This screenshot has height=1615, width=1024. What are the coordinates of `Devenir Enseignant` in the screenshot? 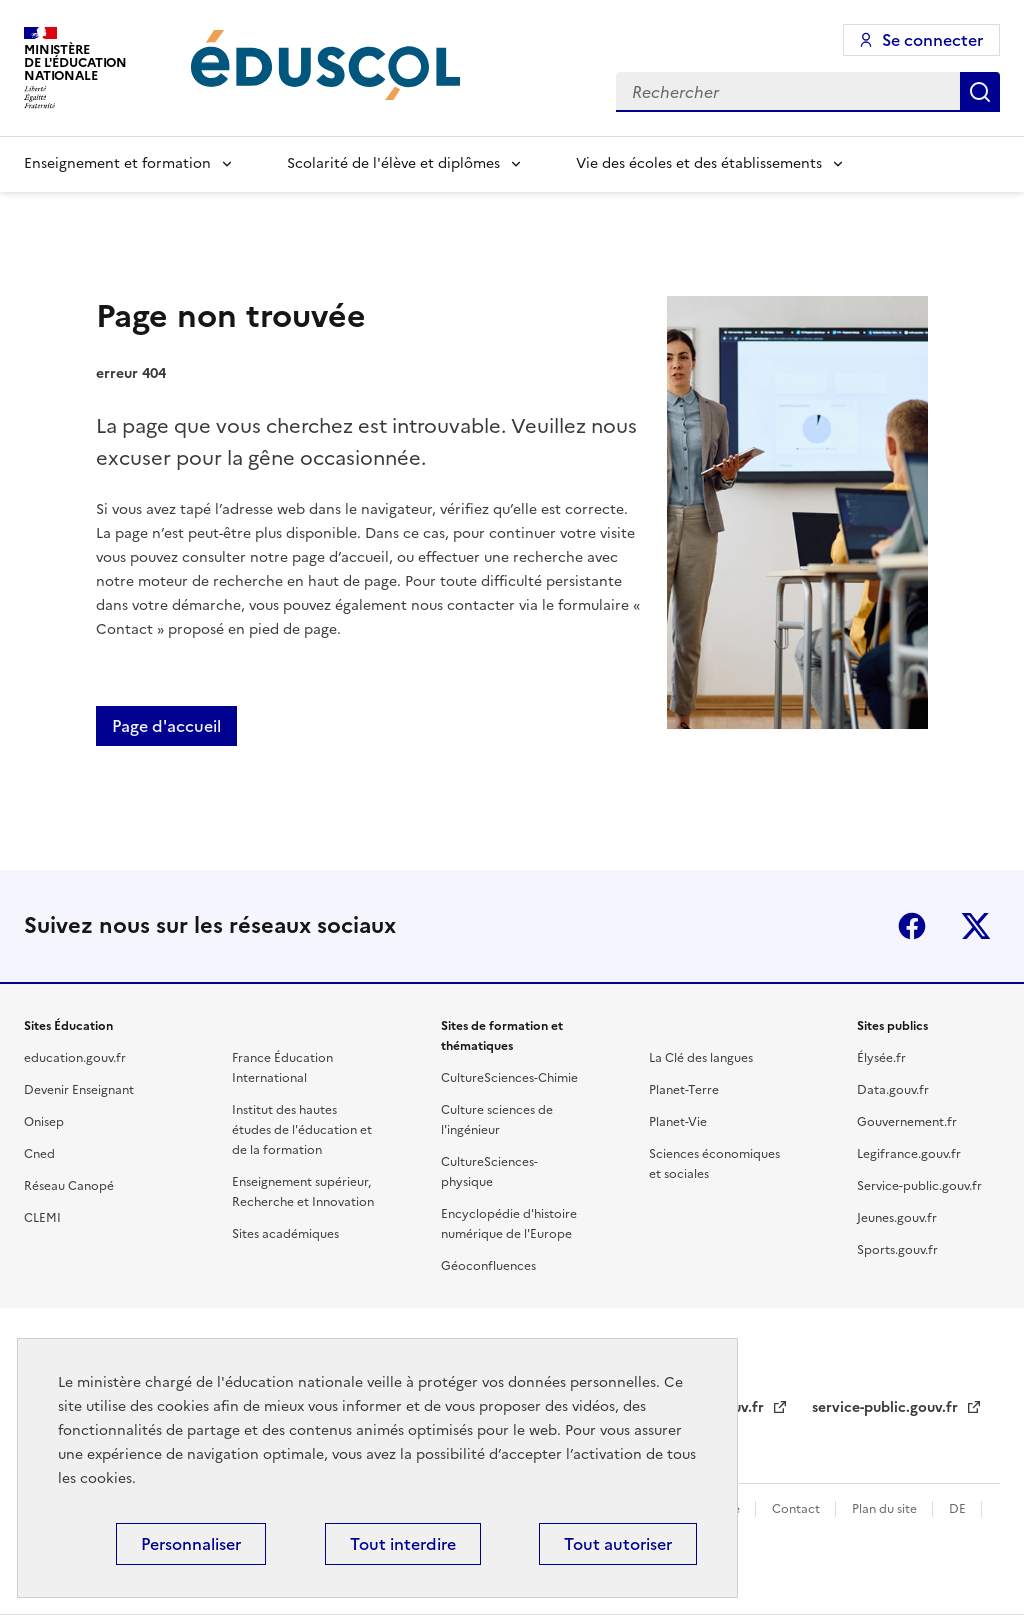 It's located at (79, 1090).